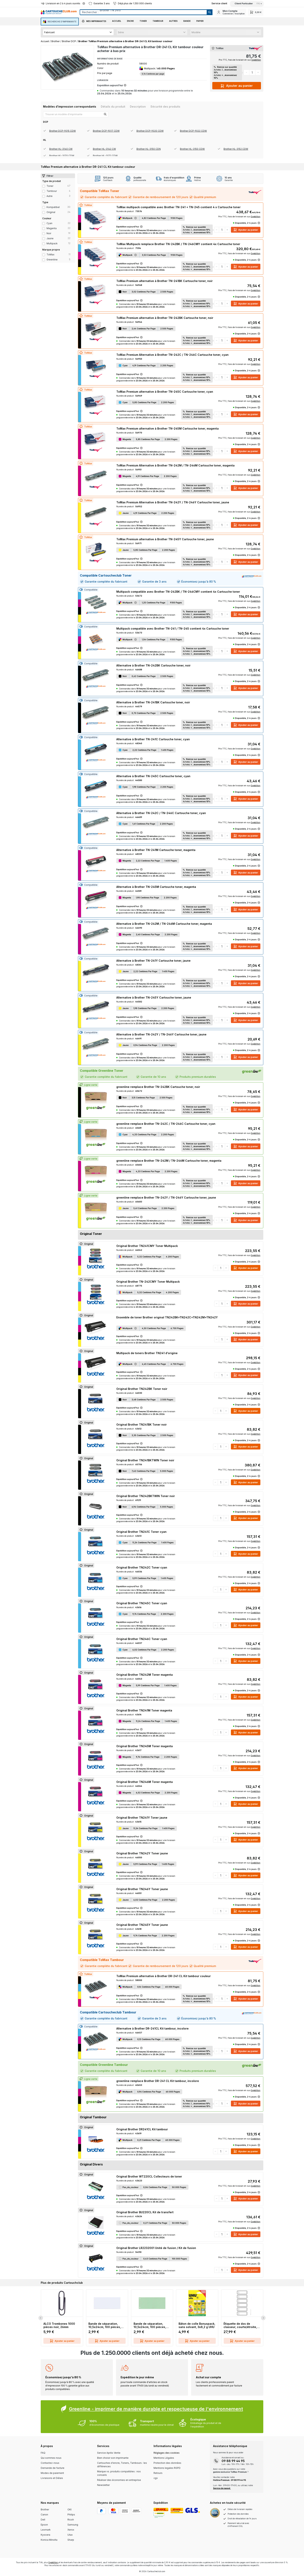 The width and height of the screenshot is (304, 2576). Describe the element at coordinates (141, 1639) in the screenshot. I see `Original Brother TN246C Toner cyan` at that location.